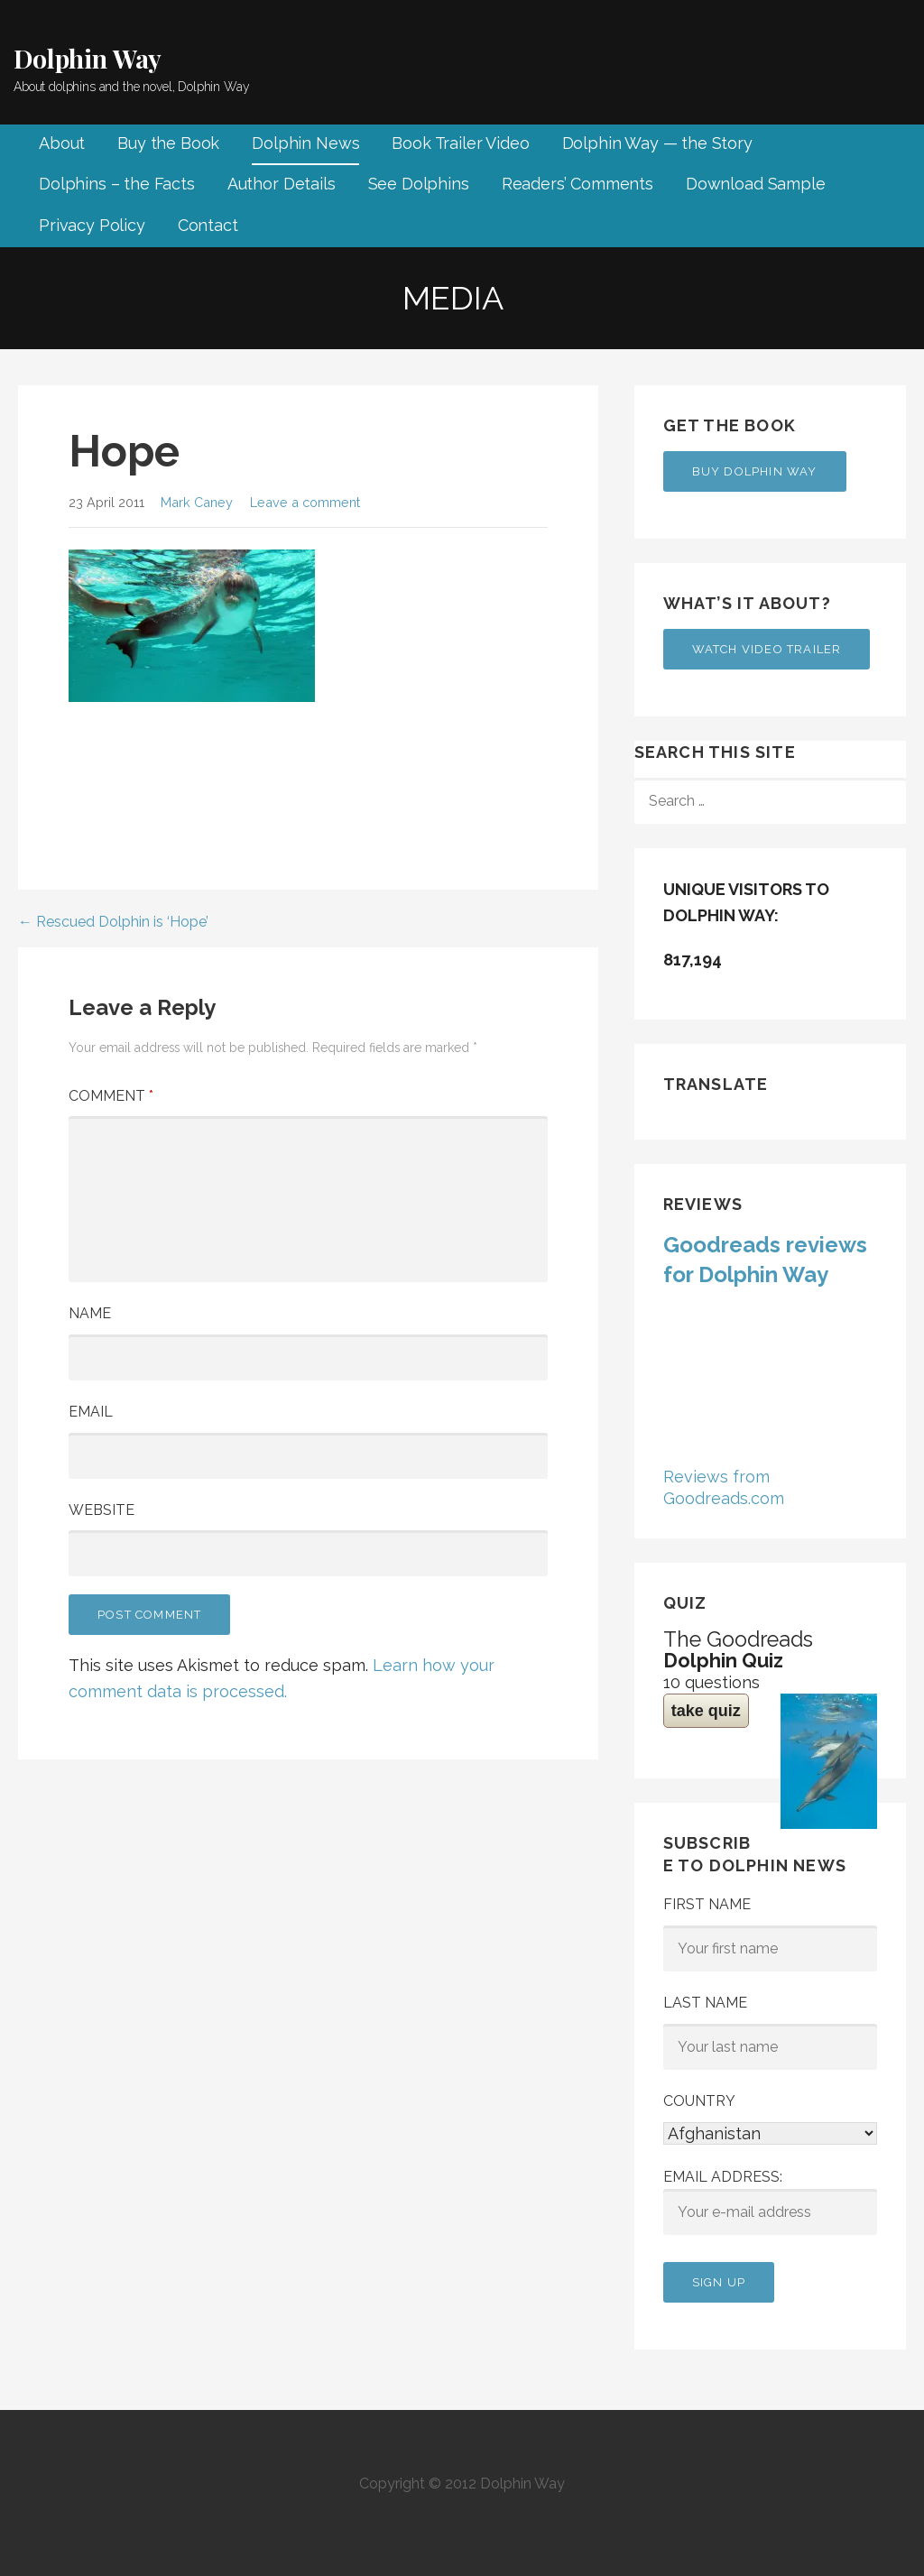  What do you see at coordinates (90, 1313) in the screenshot?
I see `Name` at bounding box center [90, 1313].